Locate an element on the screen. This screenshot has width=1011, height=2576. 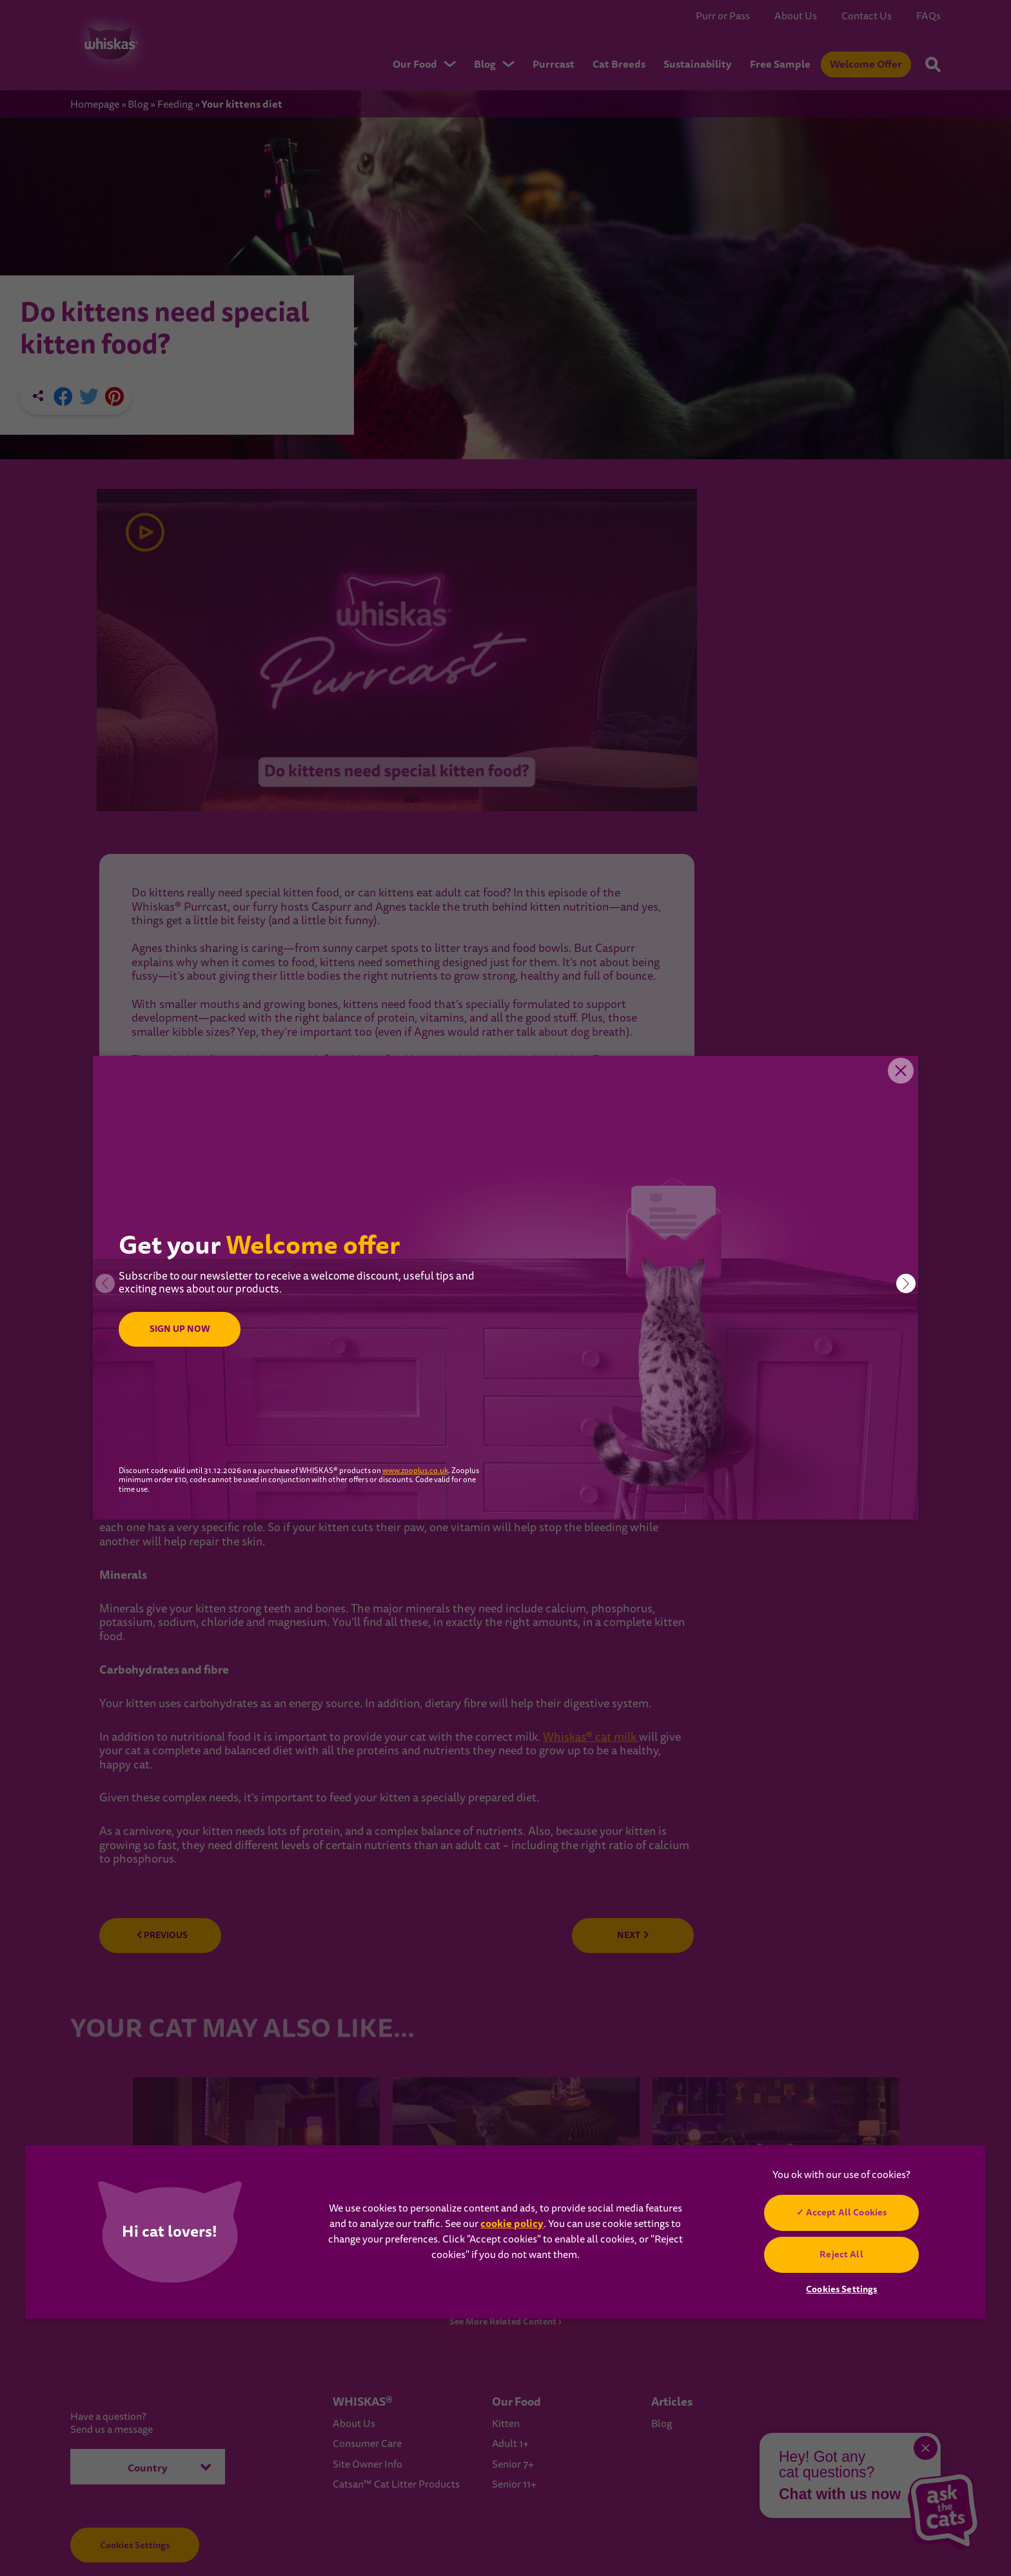
www.zooplus.co.uk is located at coordinates (415, 1471).